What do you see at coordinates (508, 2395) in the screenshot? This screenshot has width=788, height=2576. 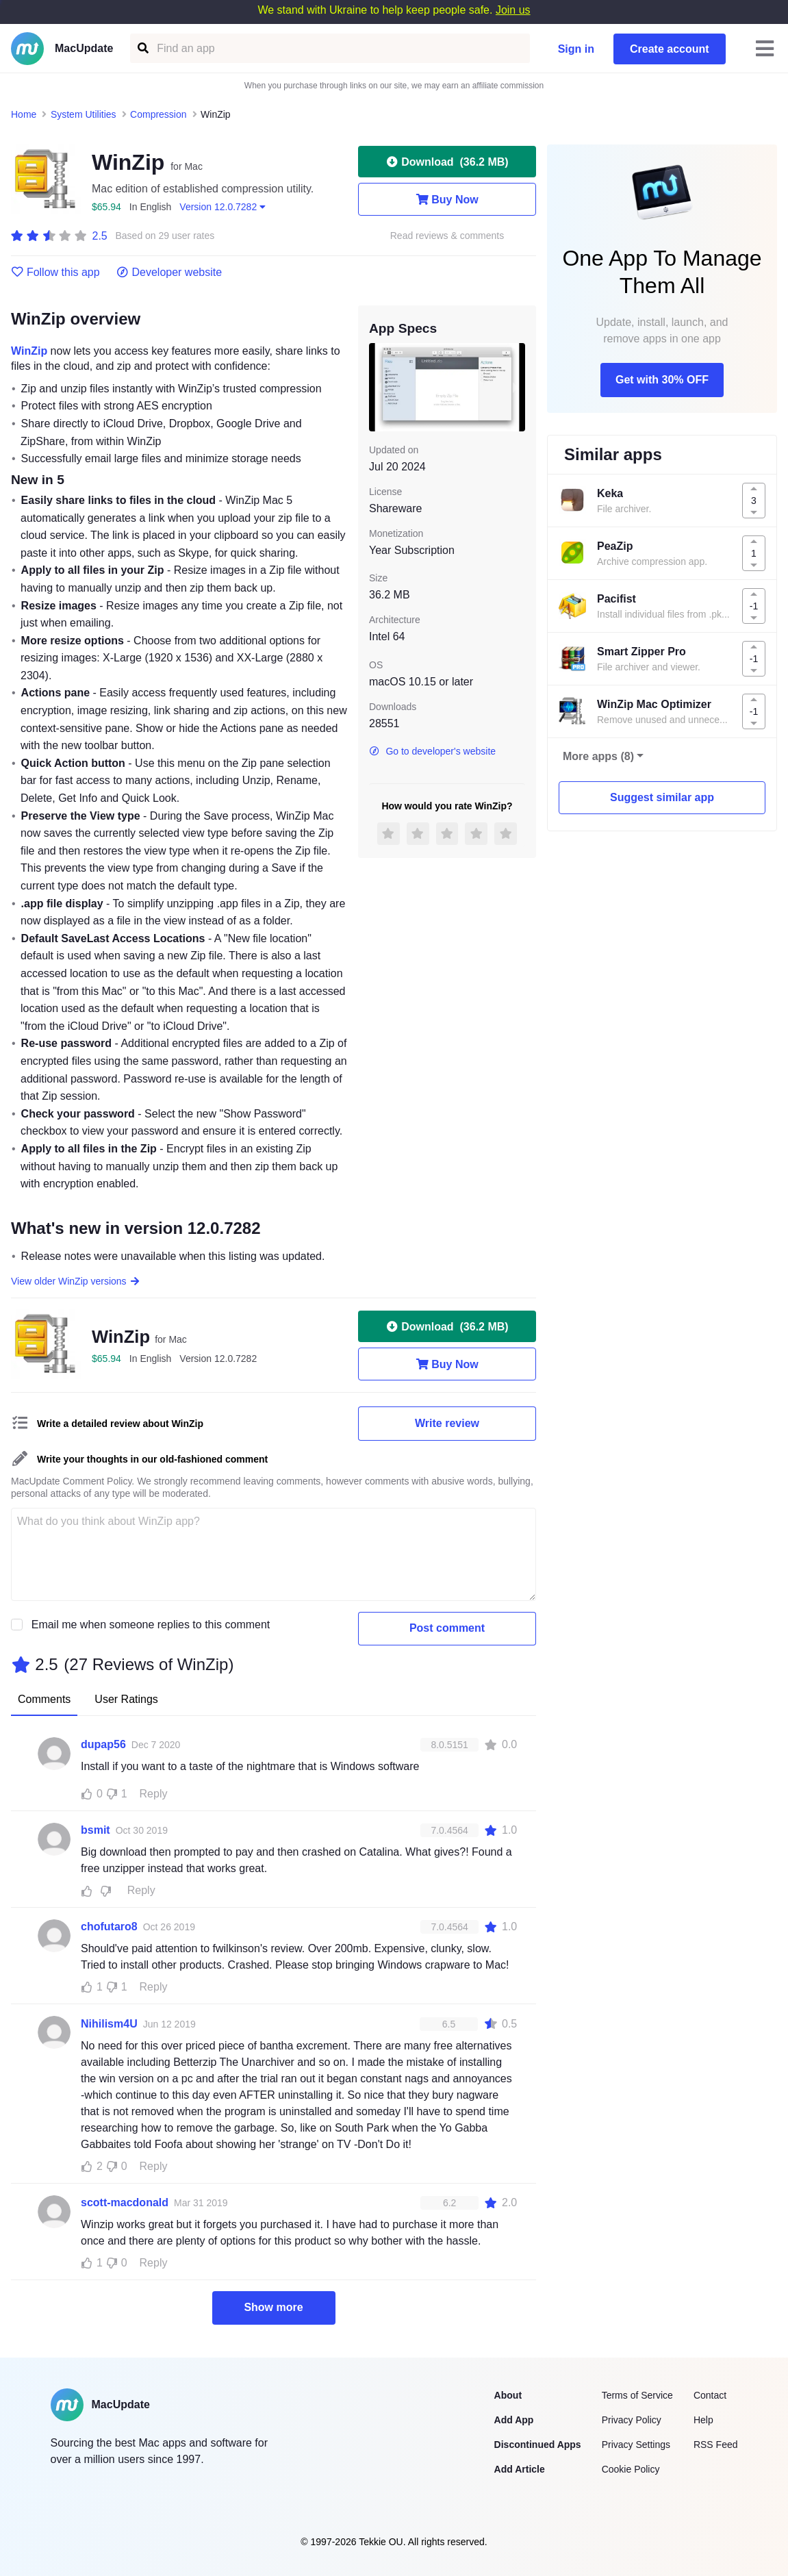 I see `About` at bounding box center [508, 2395].